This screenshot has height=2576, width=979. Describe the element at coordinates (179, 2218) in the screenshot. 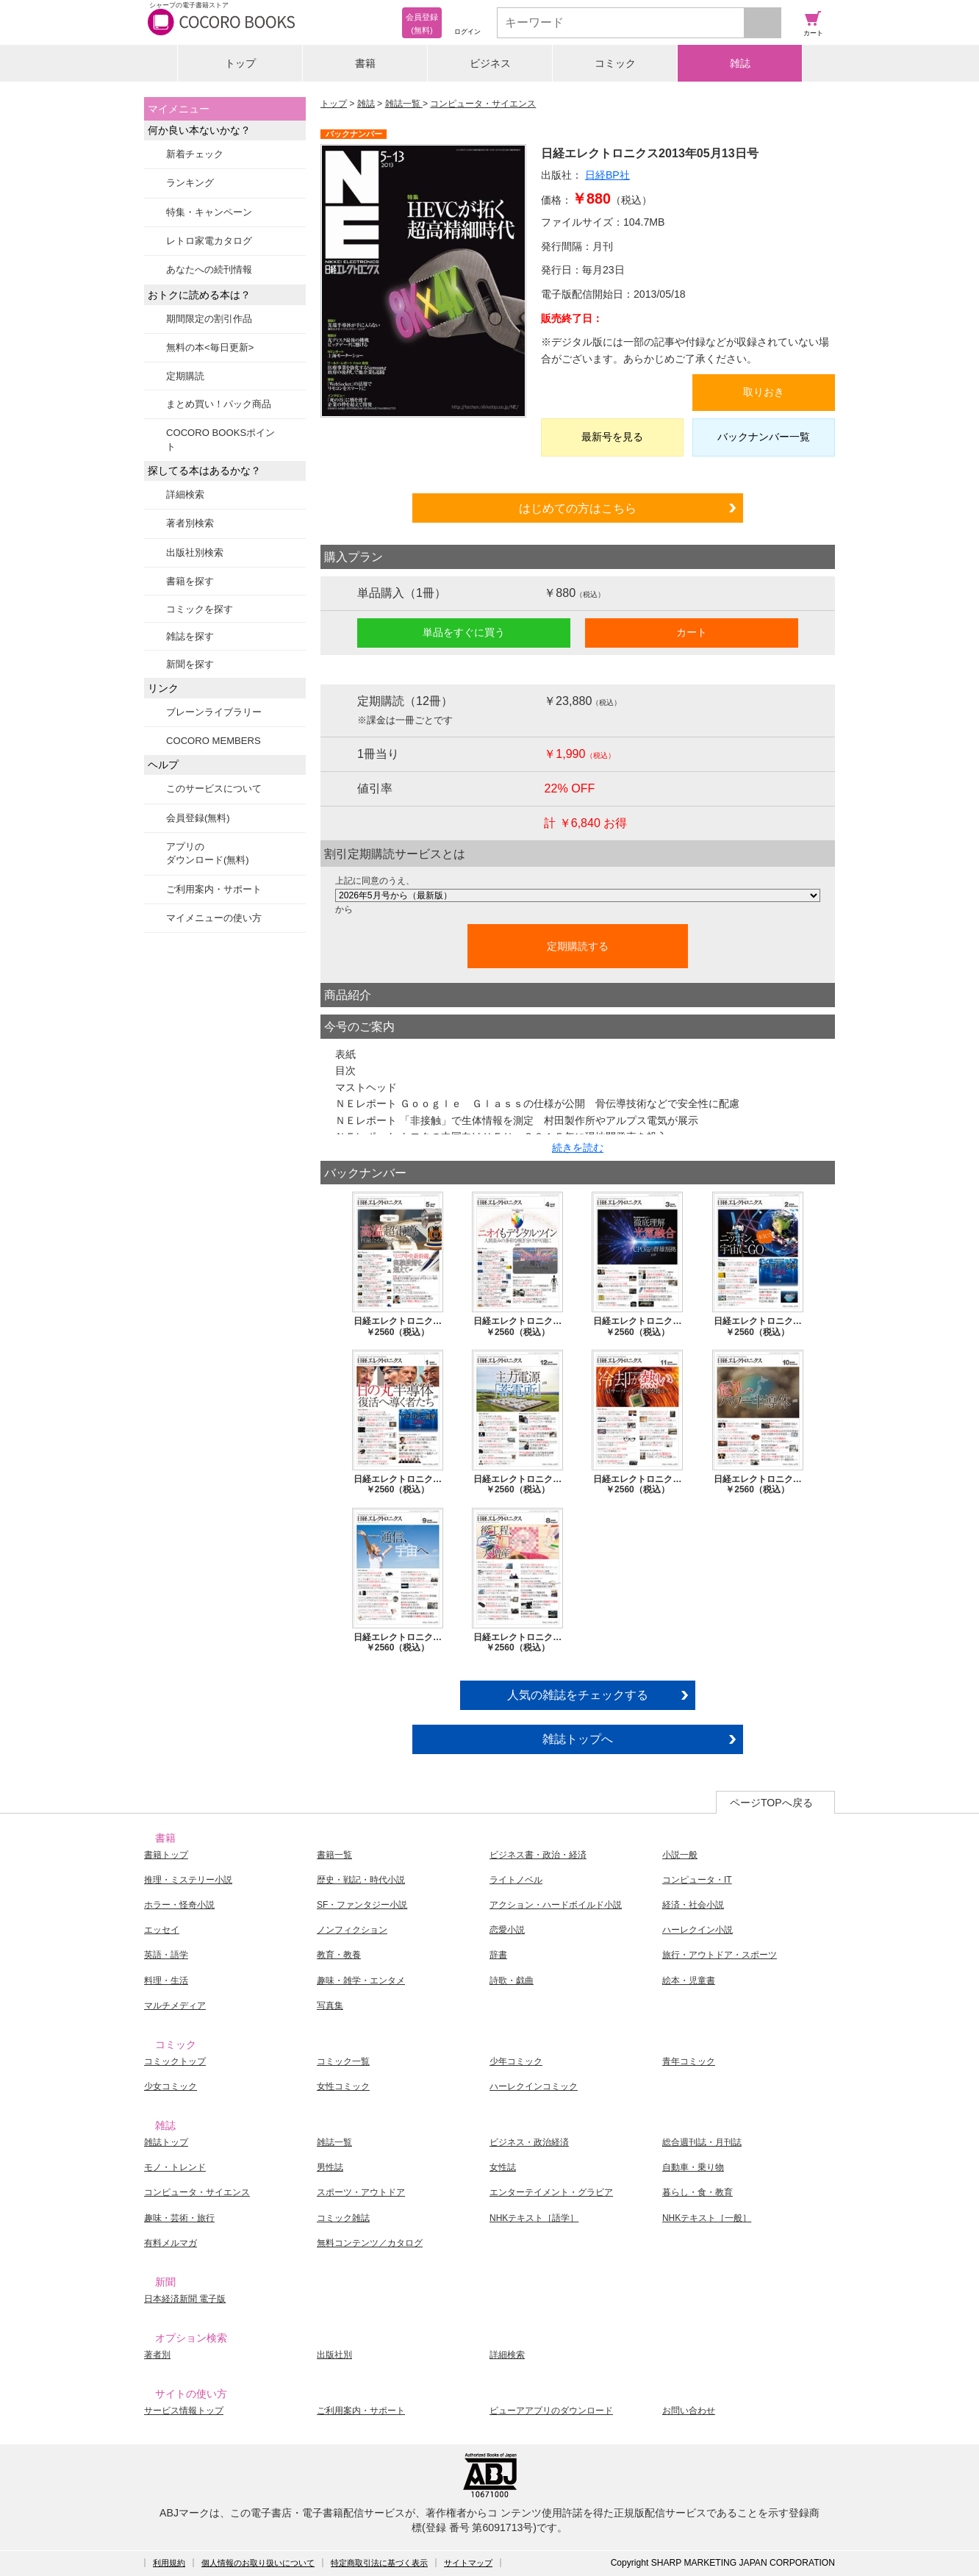

I see `趣味・芸術・旅行` at that location.